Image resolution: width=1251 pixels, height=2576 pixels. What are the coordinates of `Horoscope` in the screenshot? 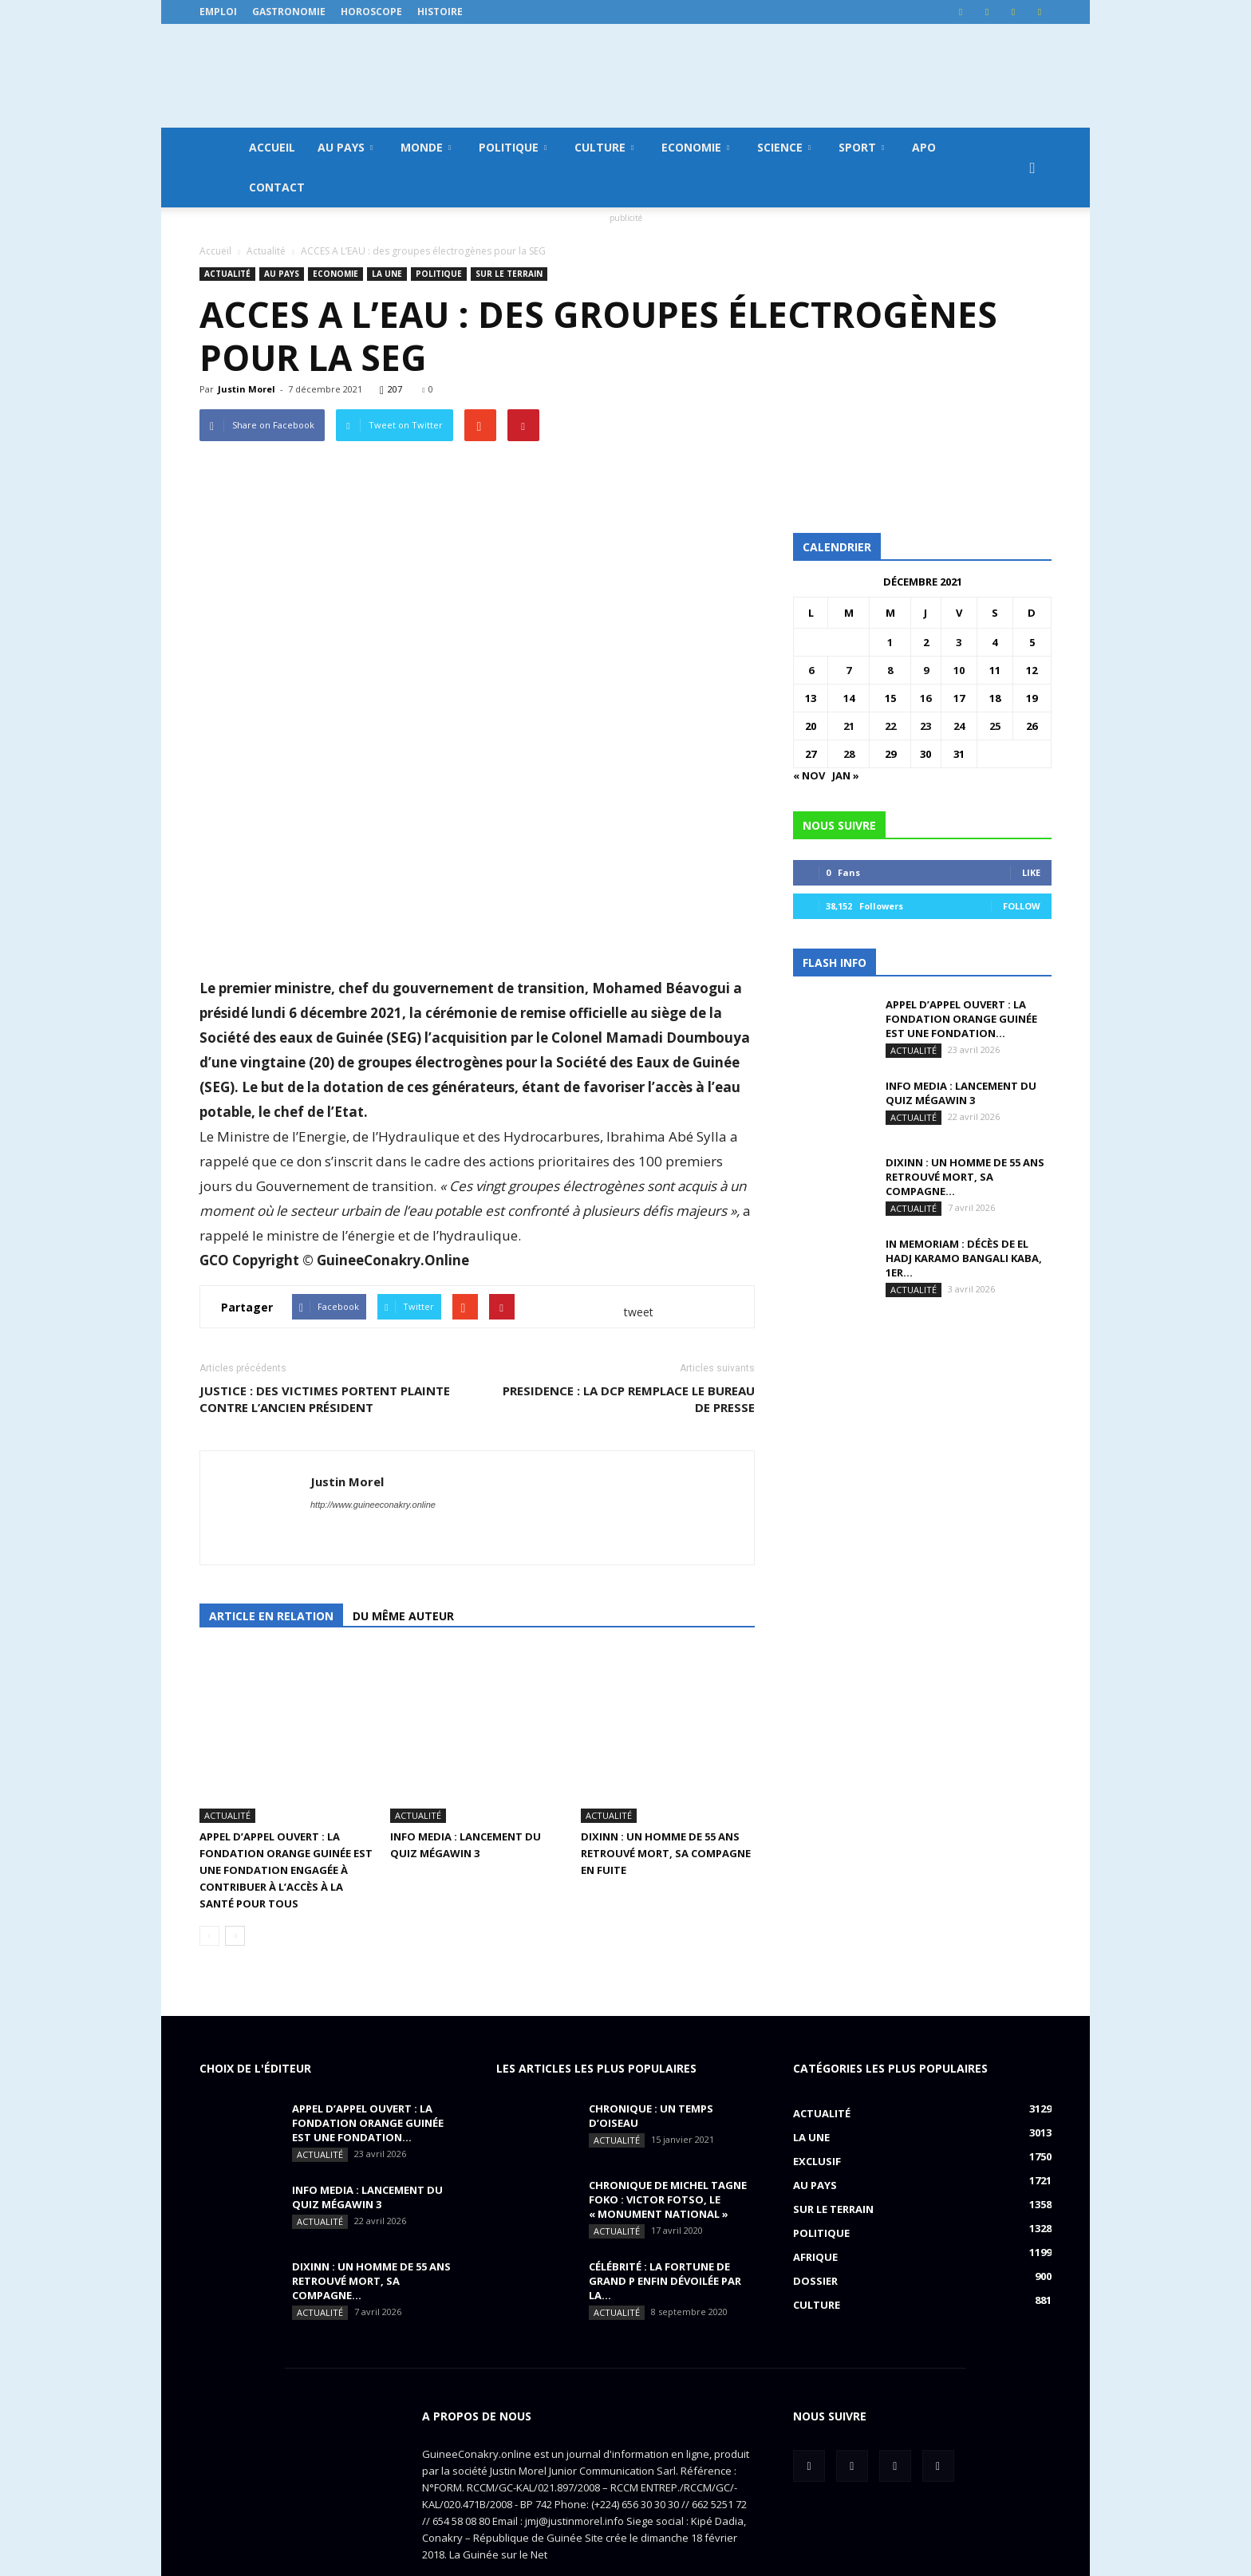 It's located at (371, 11).